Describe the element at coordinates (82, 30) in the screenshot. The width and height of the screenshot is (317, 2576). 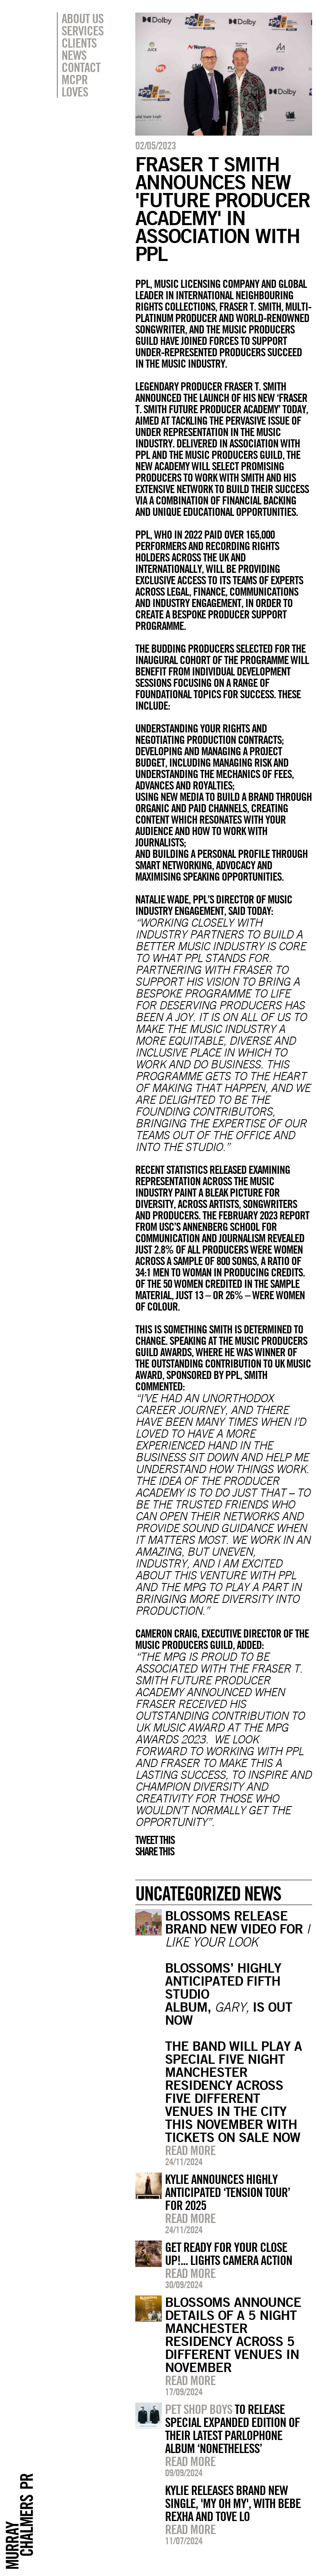
I see `Services` at that location.